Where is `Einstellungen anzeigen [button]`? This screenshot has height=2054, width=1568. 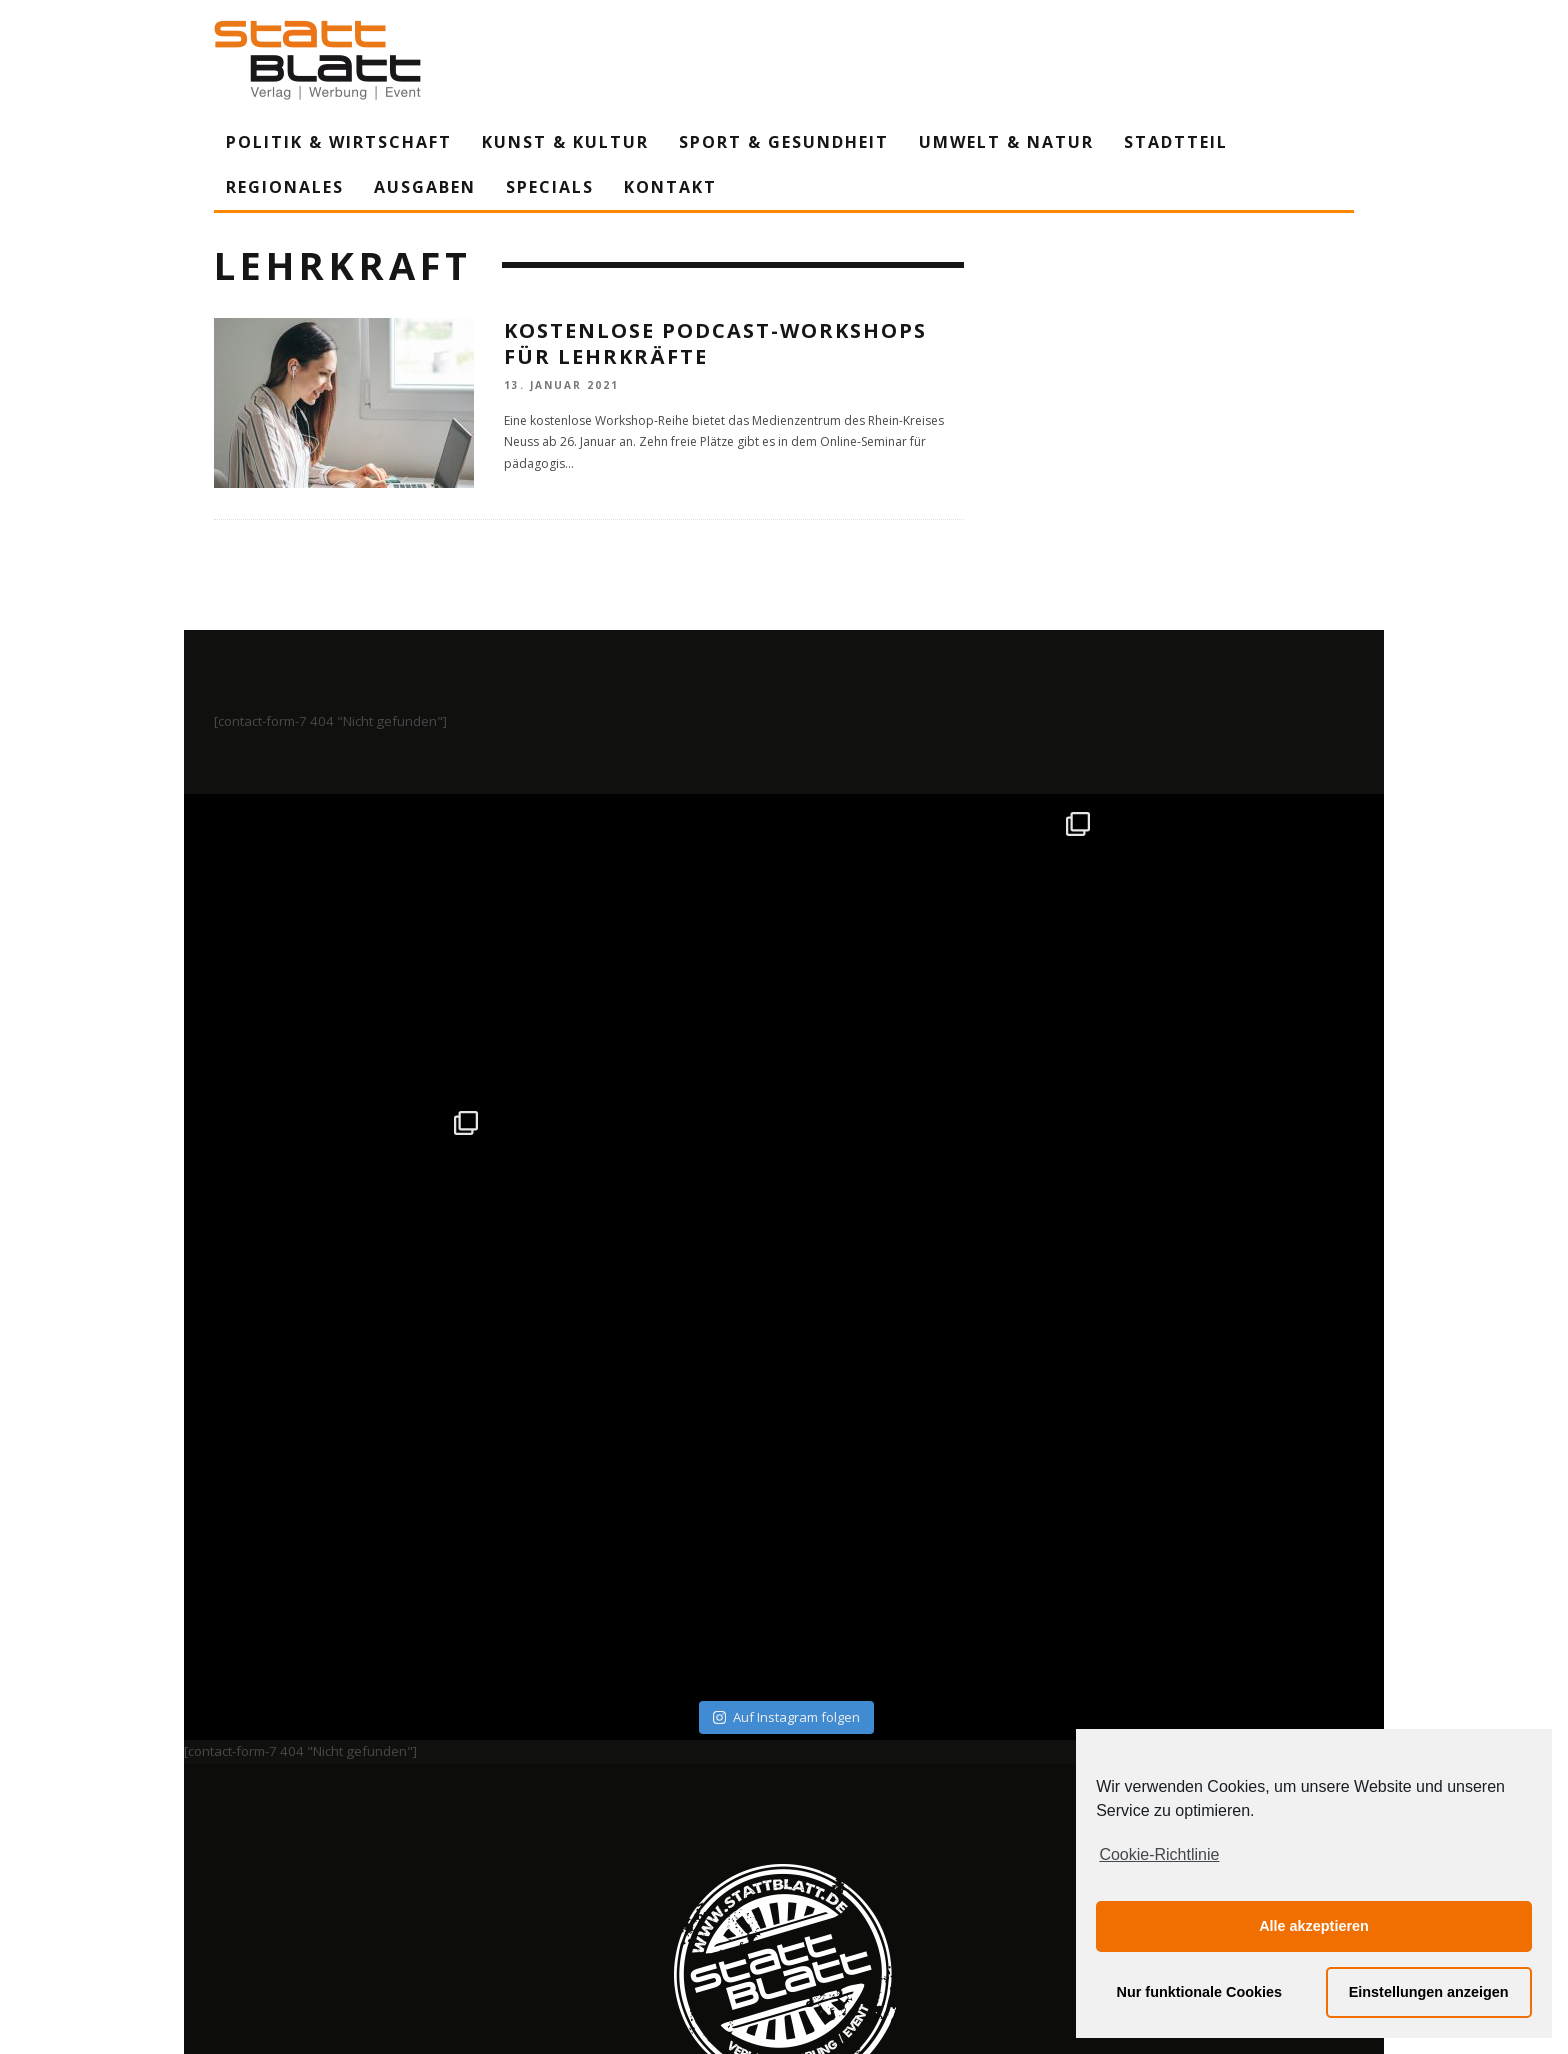
Einstellungen anzeigen [button] is located at coordinates (1429, 1992).